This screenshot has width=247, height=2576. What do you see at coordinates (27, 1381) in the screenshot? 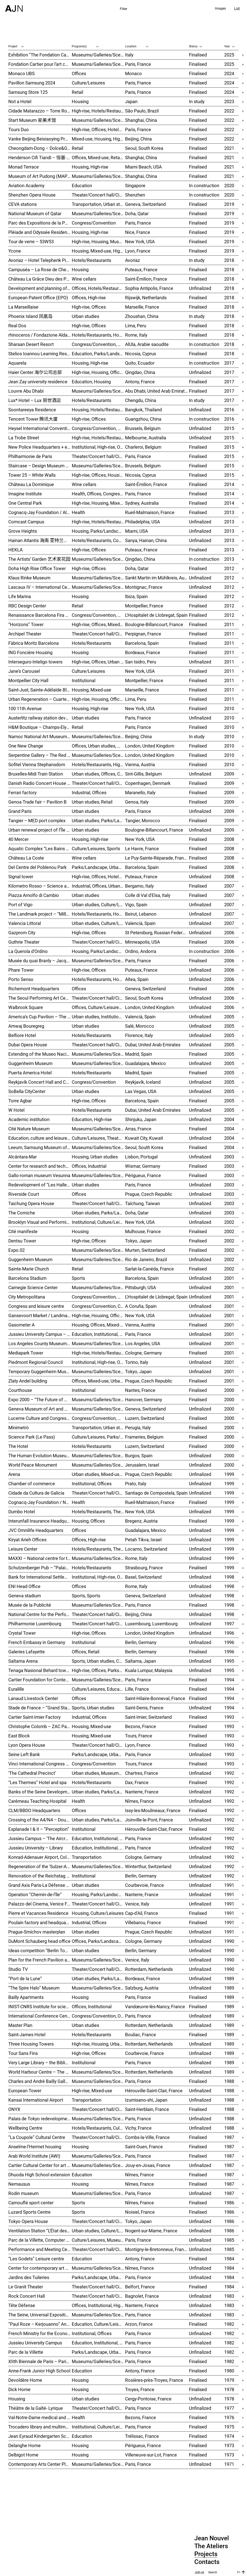
I see `Zlaty Andel building` at bounding box center [27, 1381].